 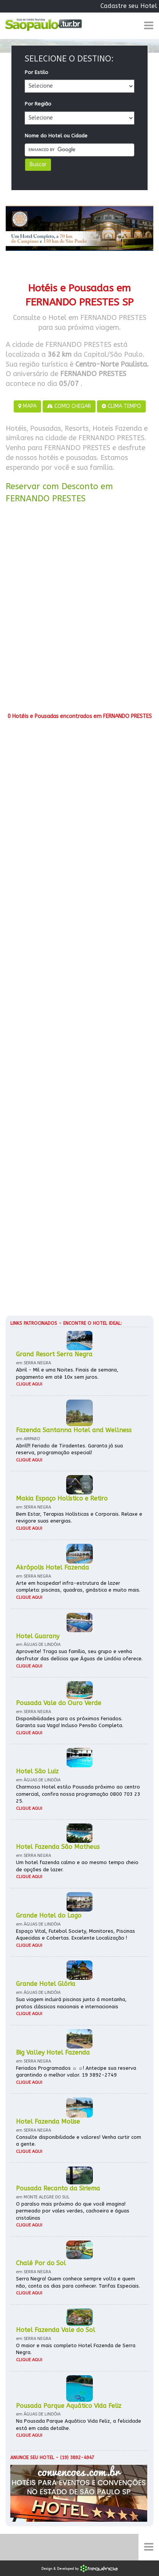 What do you see at coordinates (38, 104) in the screenshot?
I see `Por Região` at bounding box center [38, 104].